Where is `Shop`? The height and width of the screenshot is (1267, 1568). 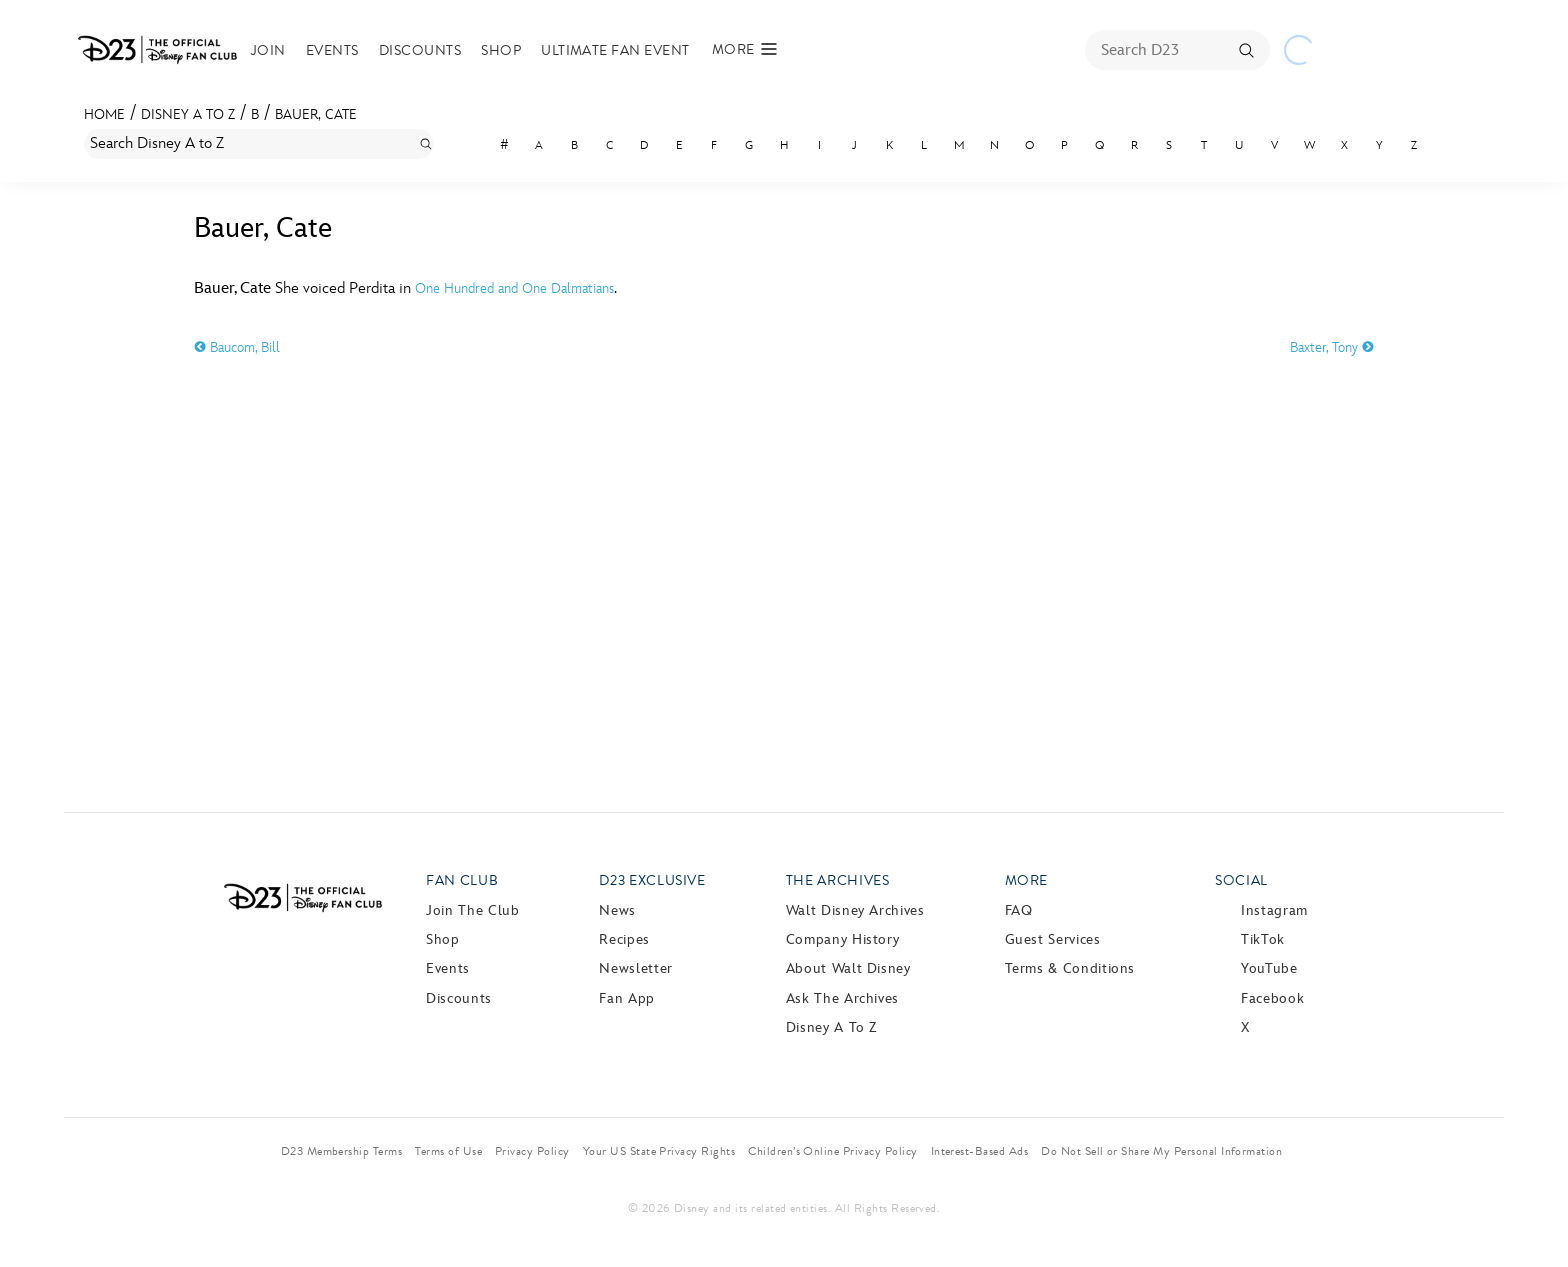
Shop is located at coordinates (501, 50).